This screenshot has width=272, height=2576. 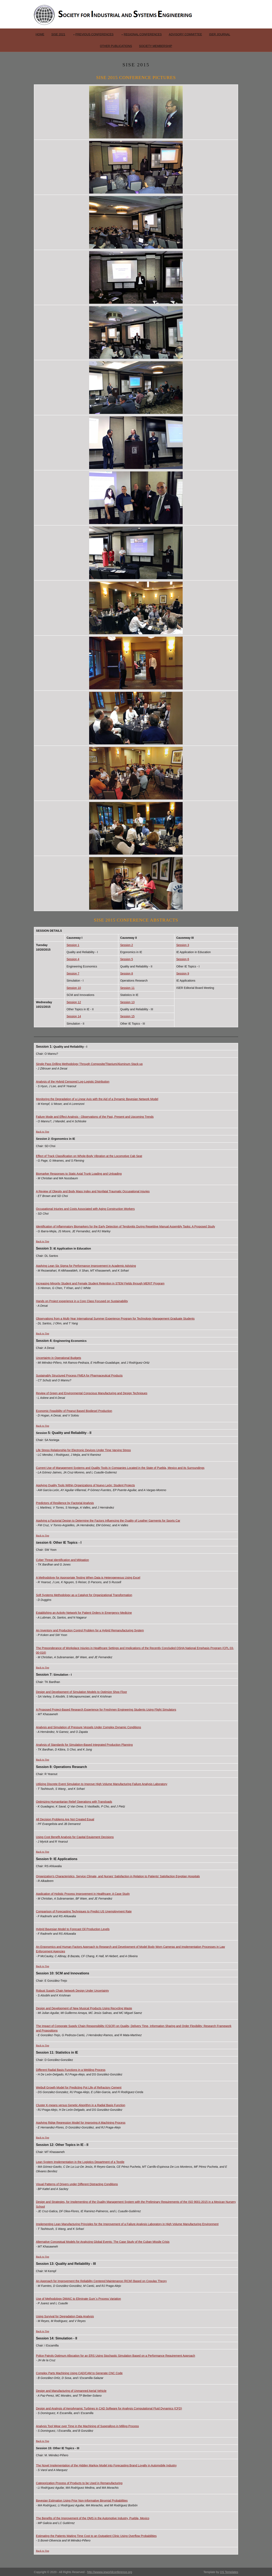 I want to click on Hybrid Bayesian Model to Forecast Oil Production Levels, so click(x=73, y=1929).